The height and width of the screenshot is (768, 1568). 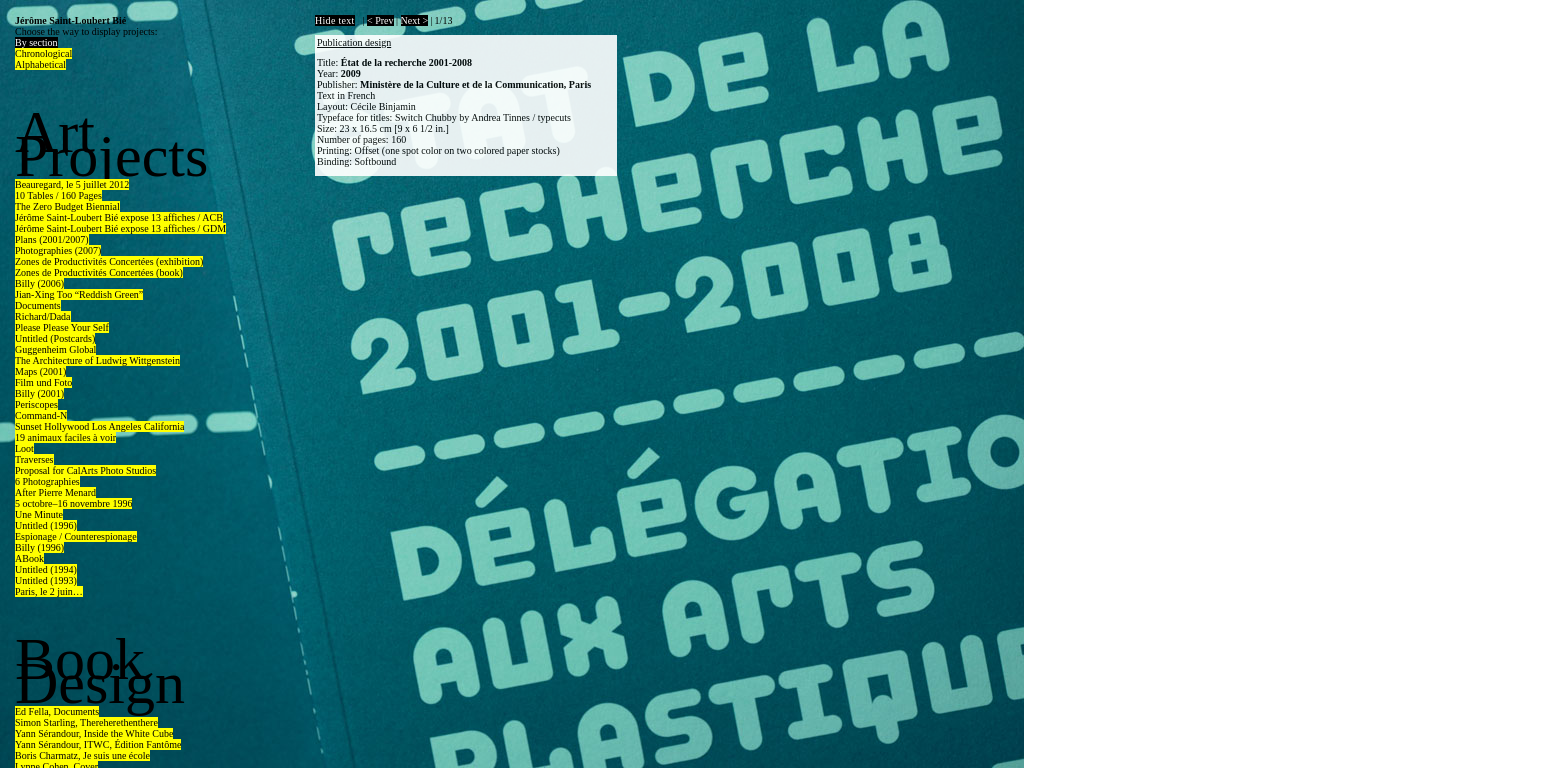 I want to click on Yann Sérandour, ITWC, Édition Fantôme, so click(x=98, y=744).